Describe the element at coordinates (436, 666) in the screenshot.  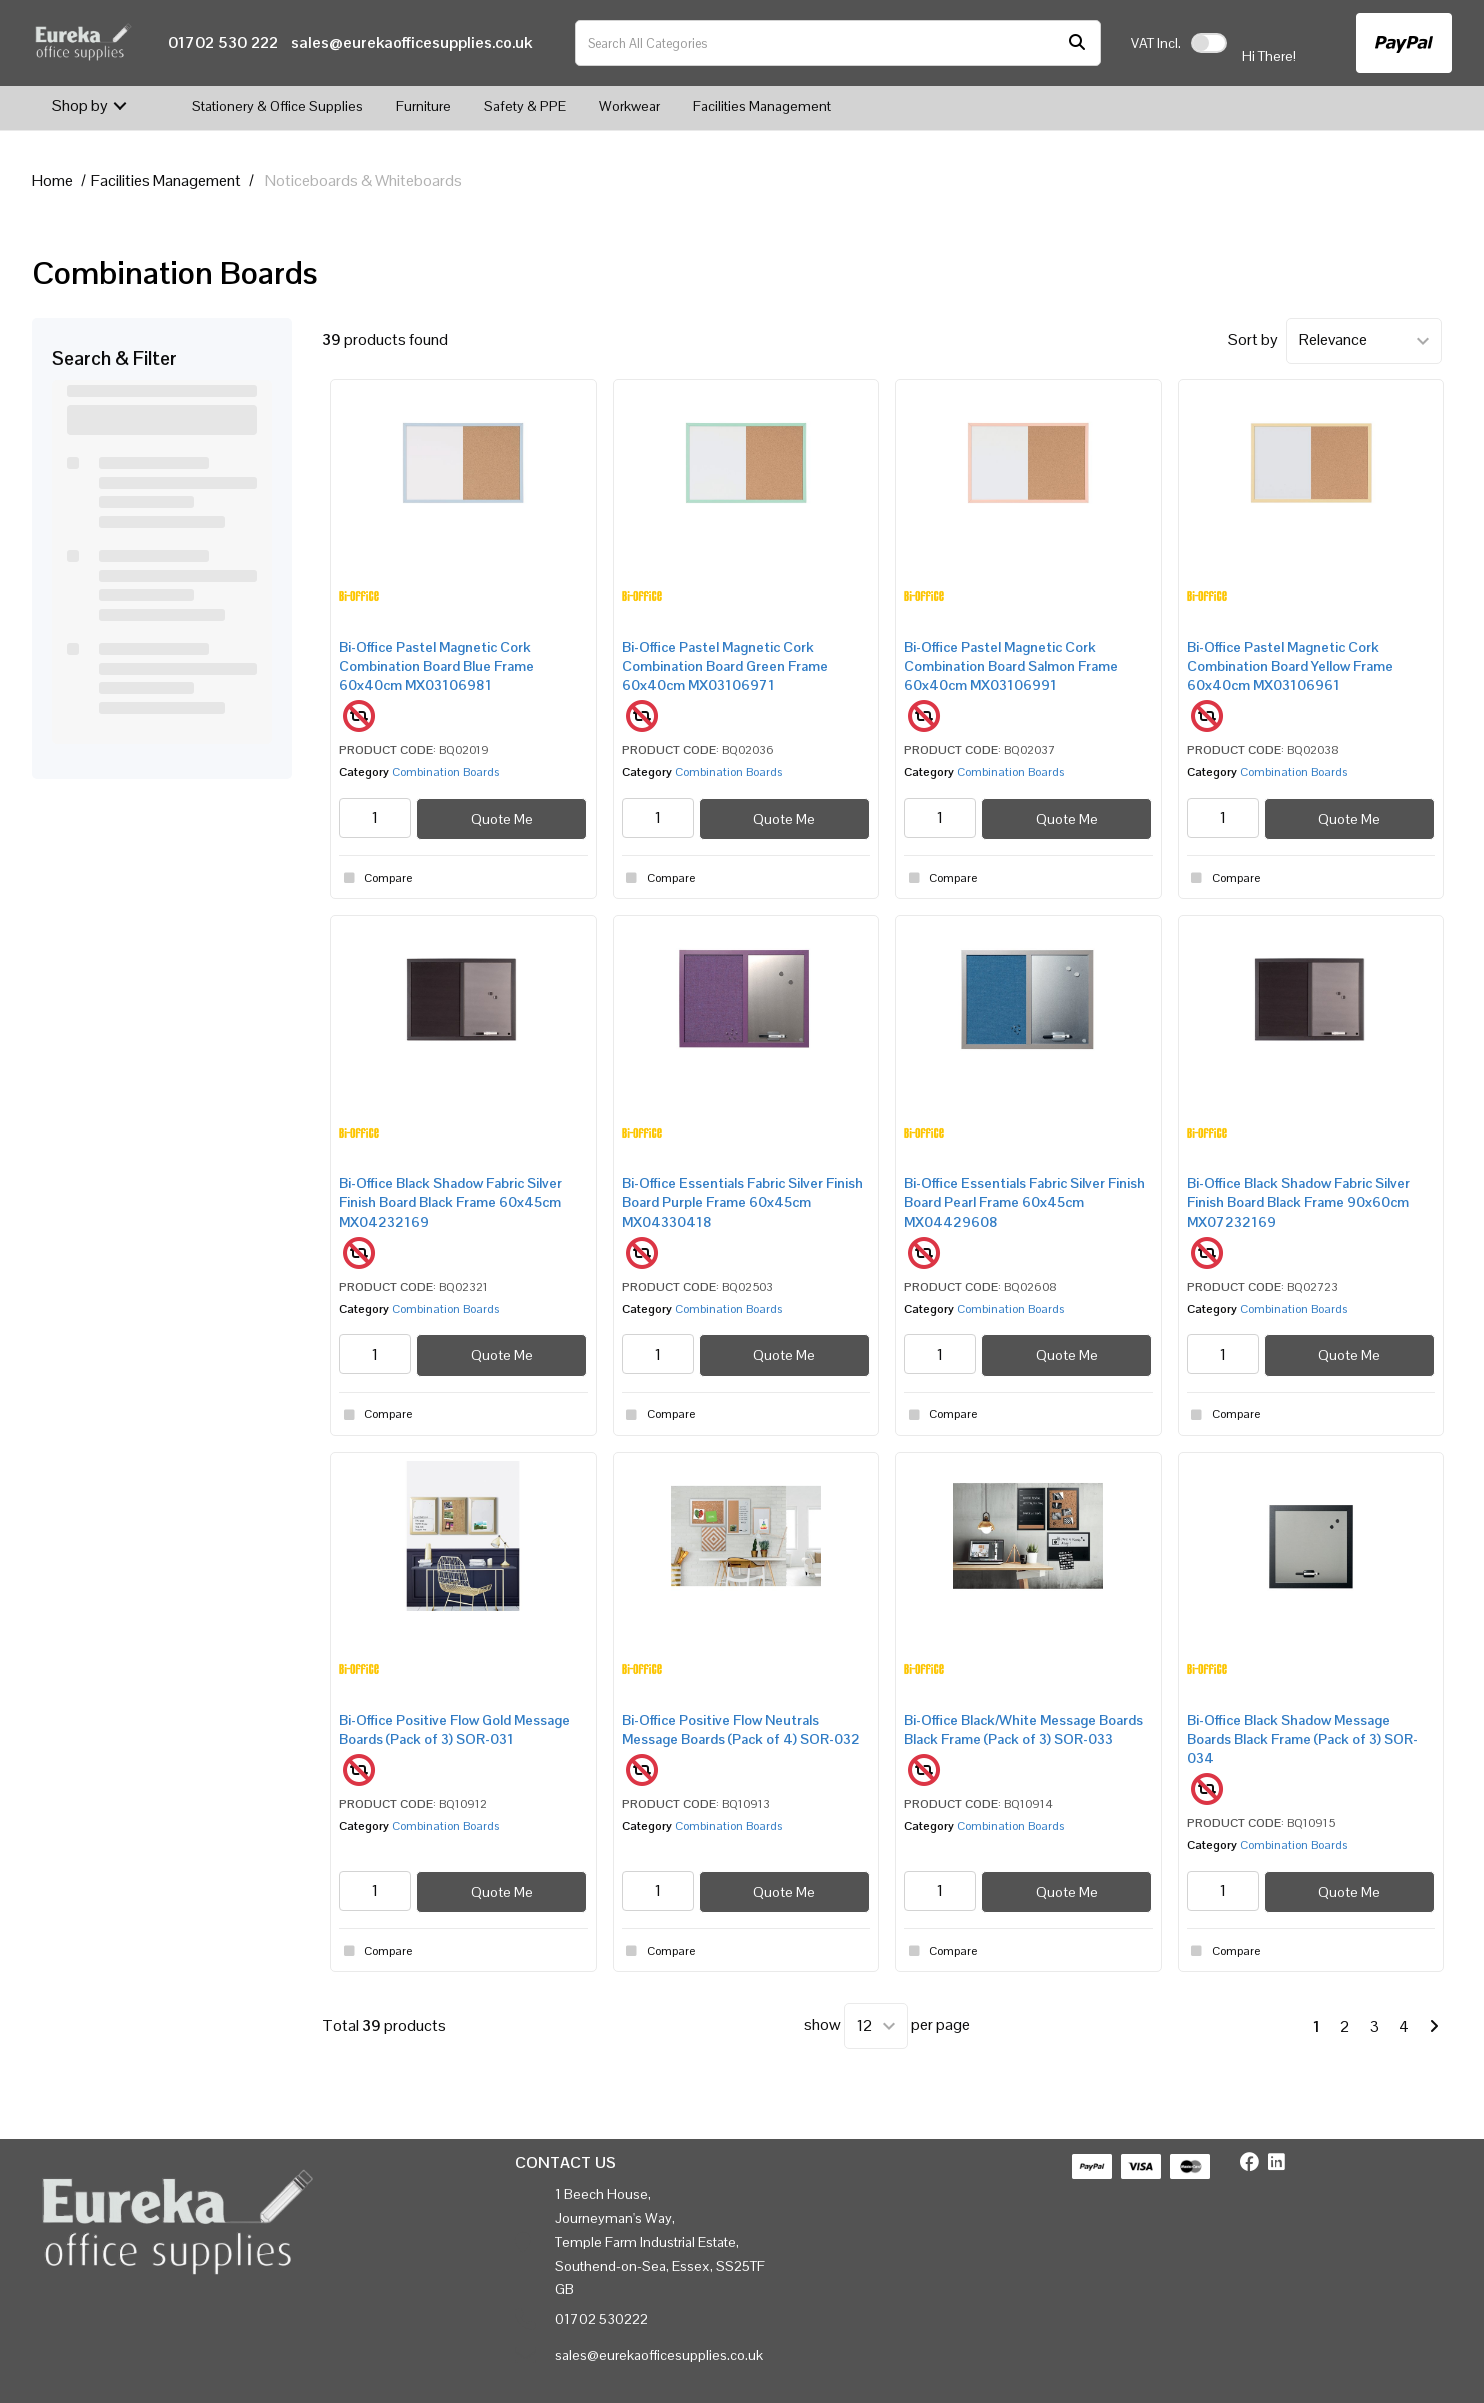
I see `Bi-Office Pastel Magnetic Cork Combination Board Blue Frame 60x40cm MX03106981` at that location.